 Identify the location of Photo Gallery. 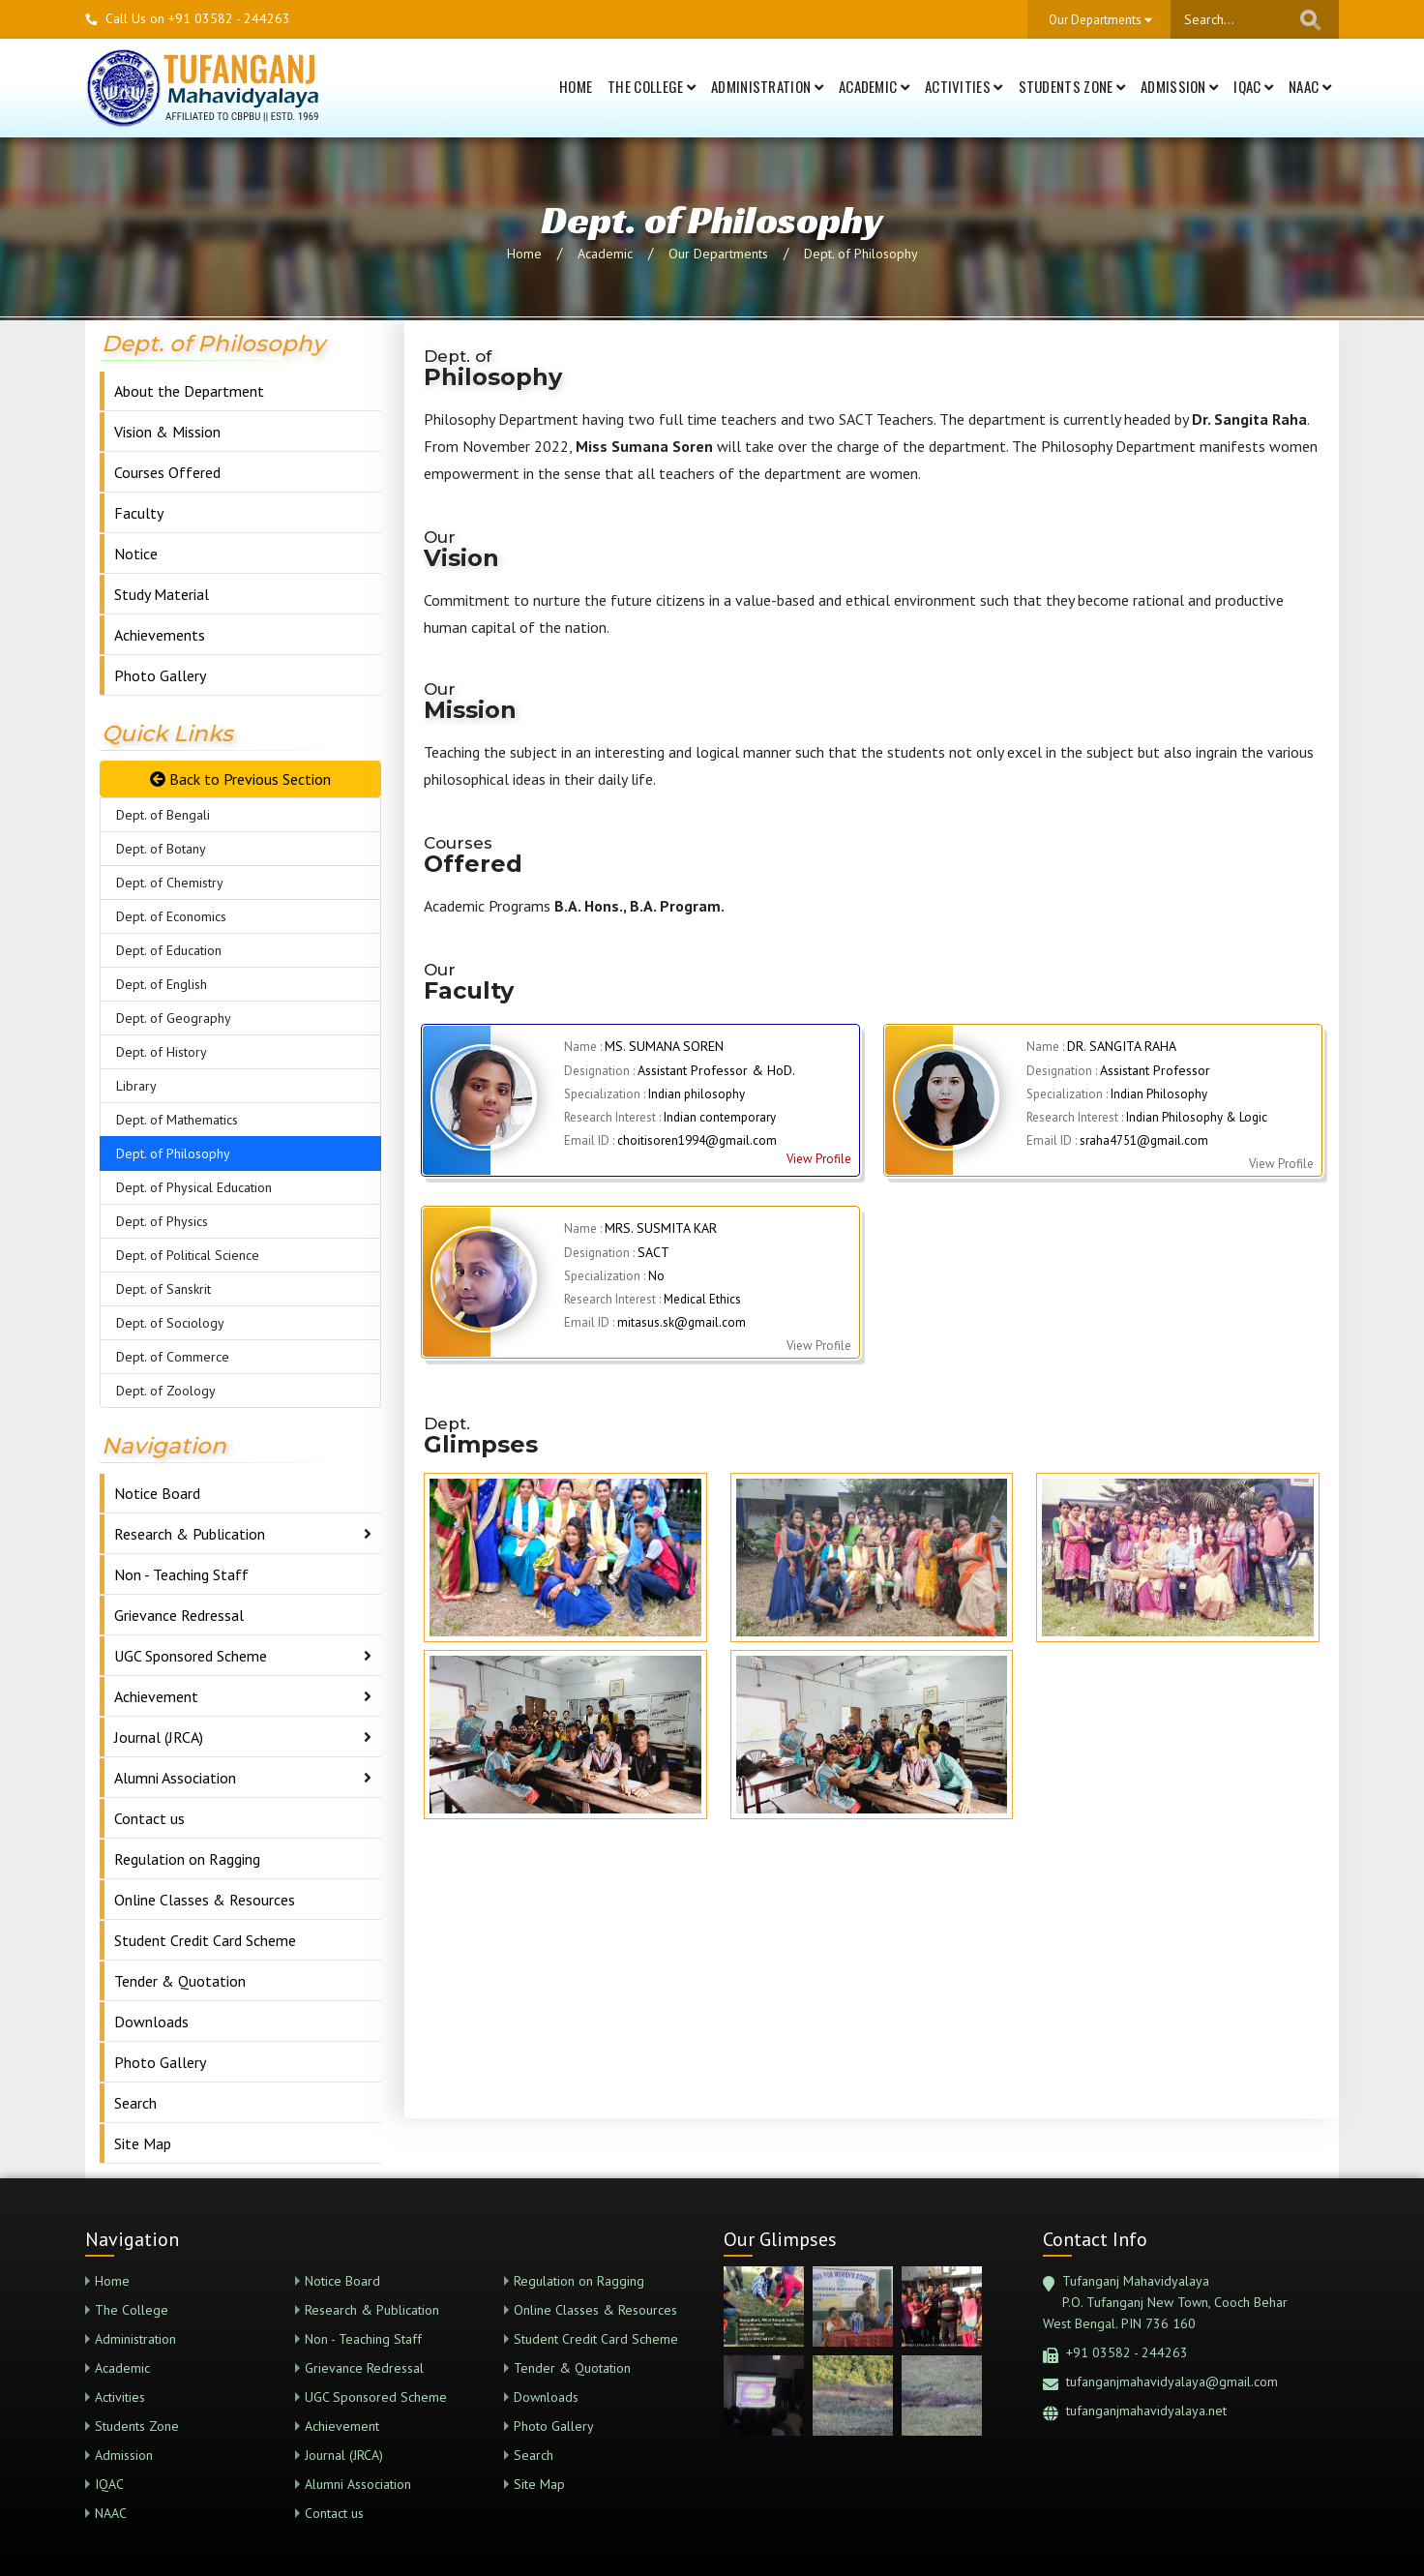
(160, 675).